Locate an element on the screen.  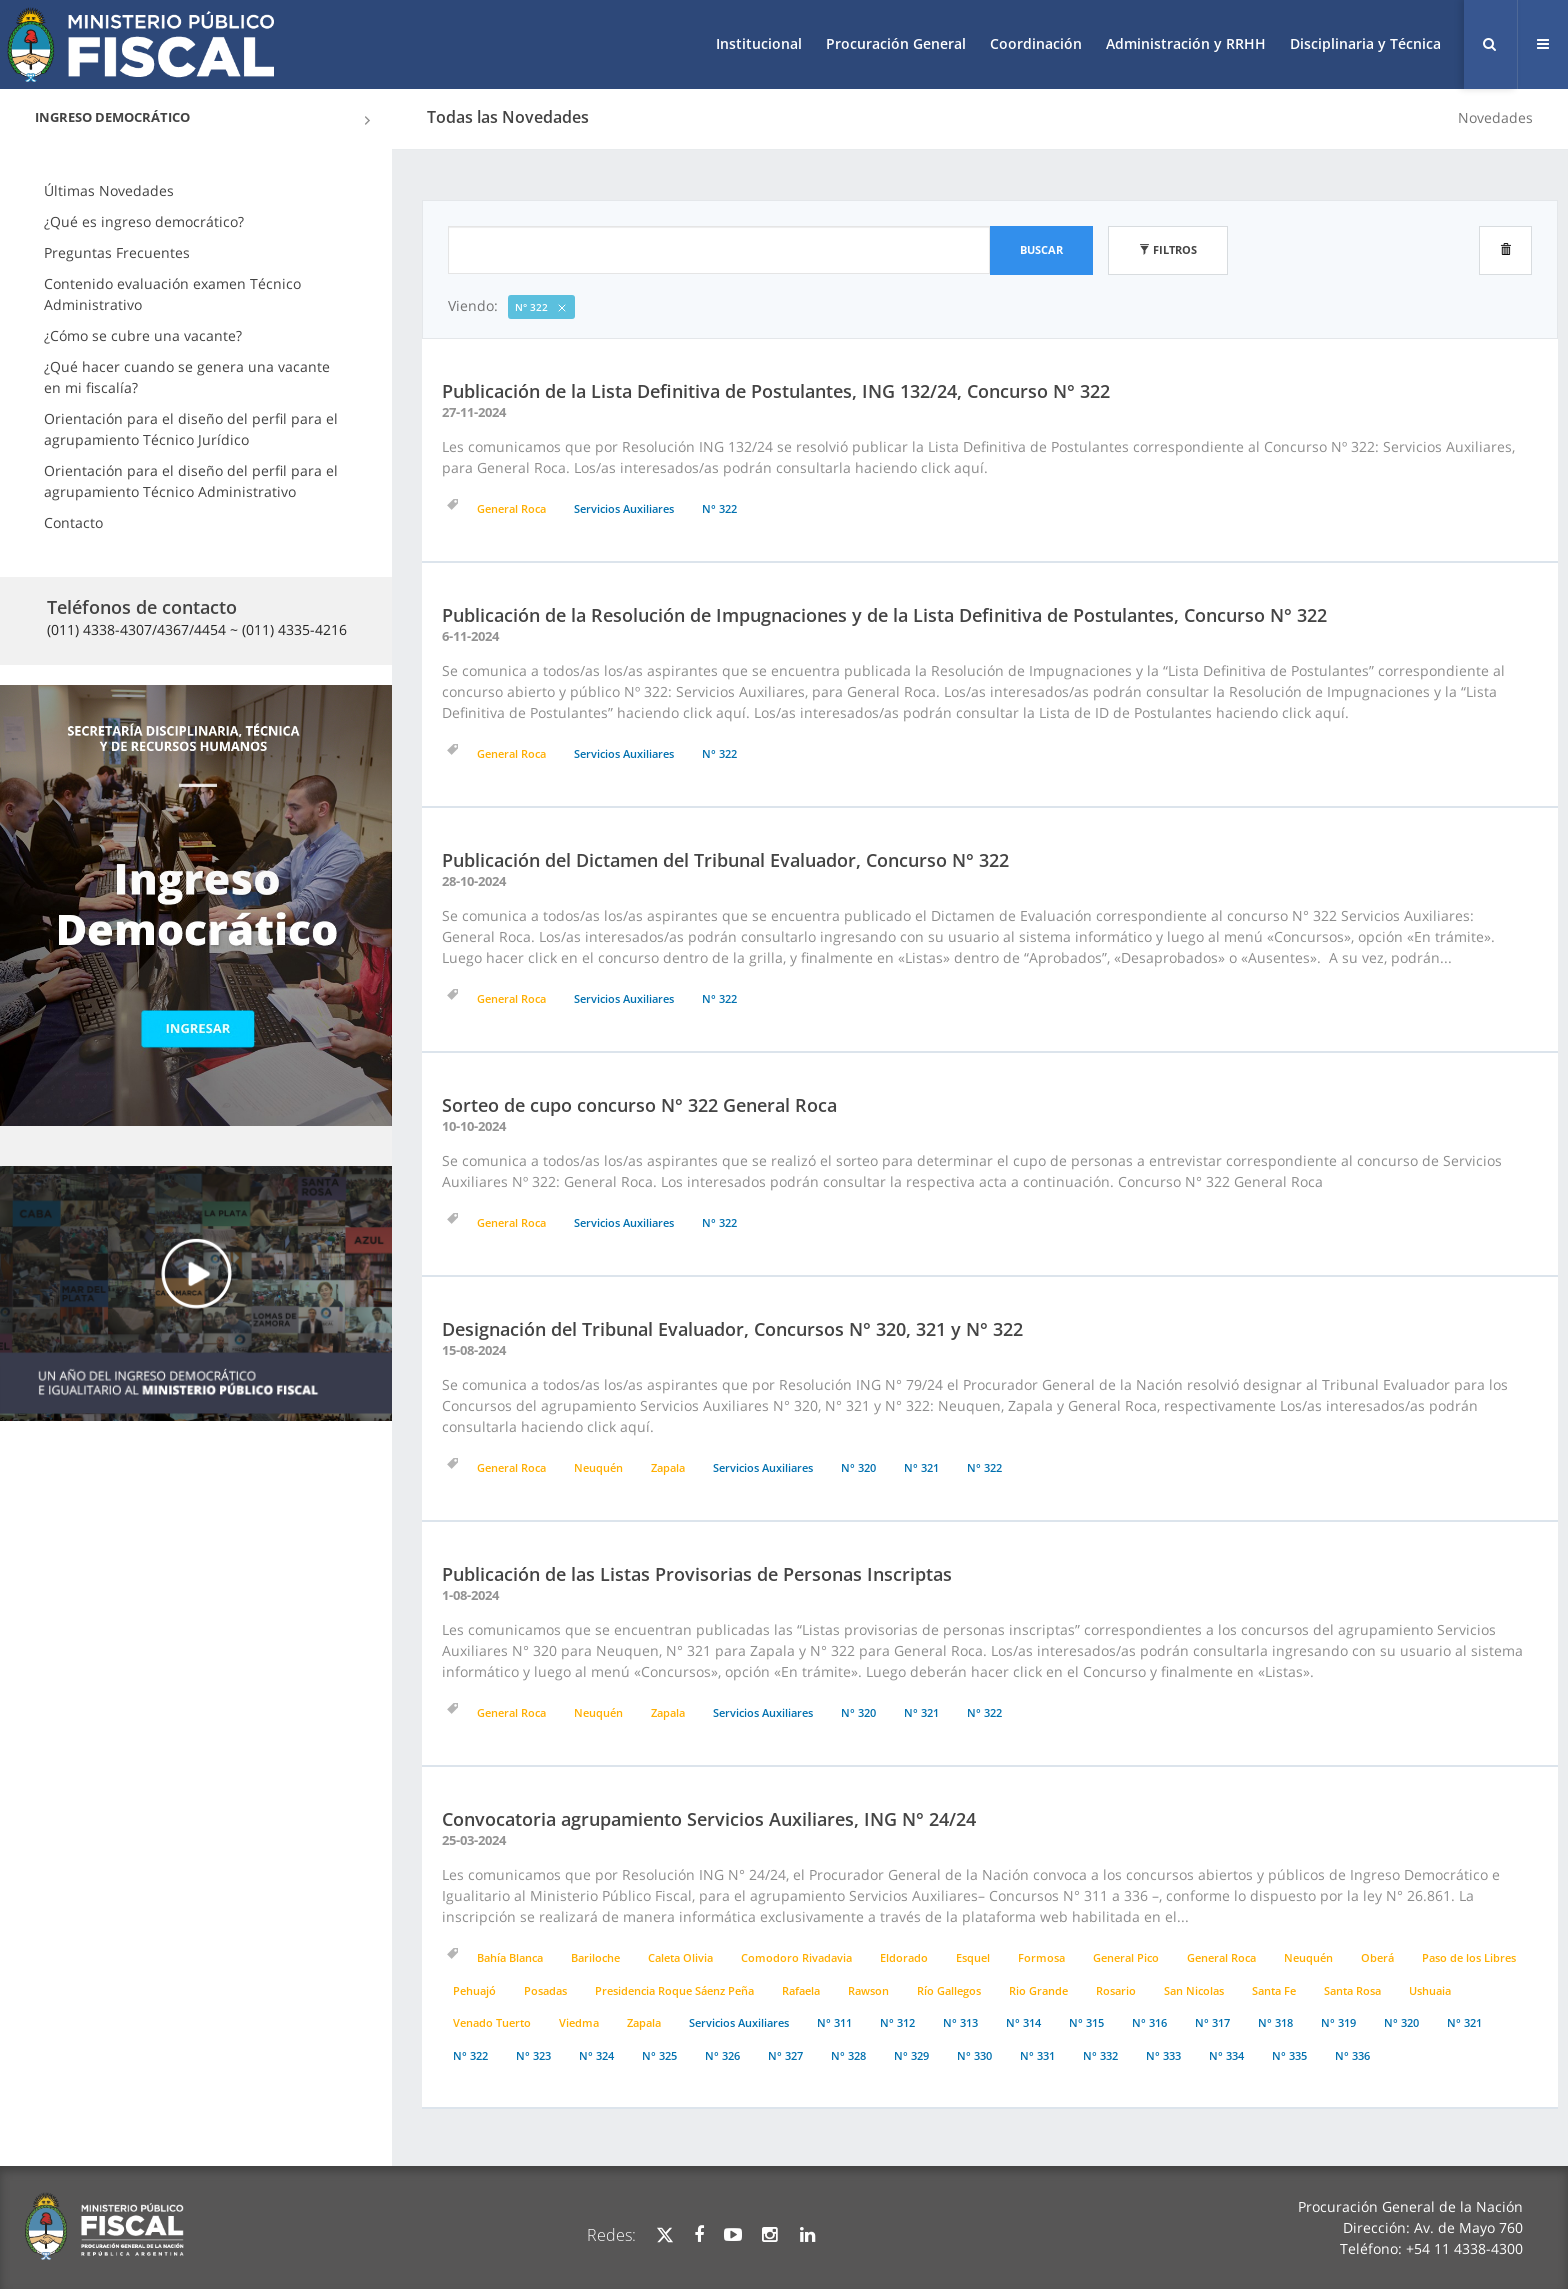
Últimas Novedades is located at coordinates (109, 190).